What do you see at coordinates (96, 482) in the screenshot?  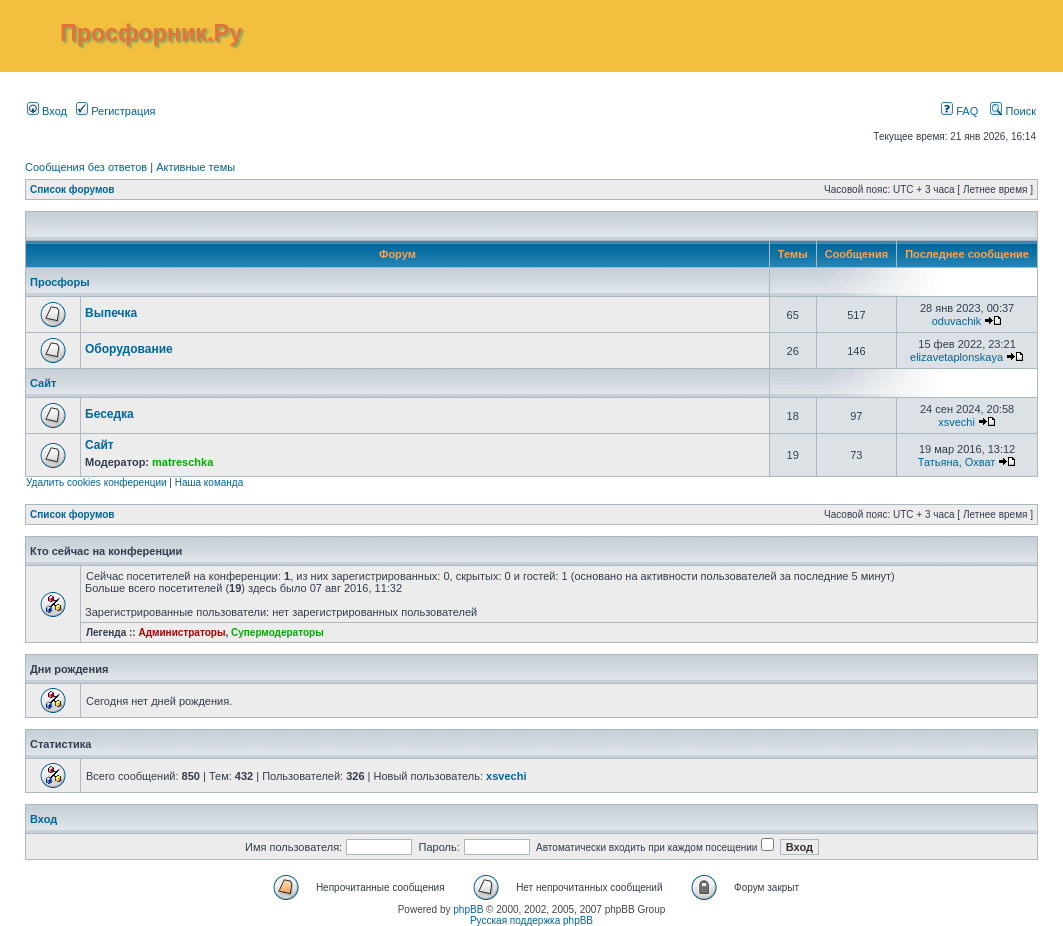 I see `Удалить cookies конференции` at bounding box center [96, 482].